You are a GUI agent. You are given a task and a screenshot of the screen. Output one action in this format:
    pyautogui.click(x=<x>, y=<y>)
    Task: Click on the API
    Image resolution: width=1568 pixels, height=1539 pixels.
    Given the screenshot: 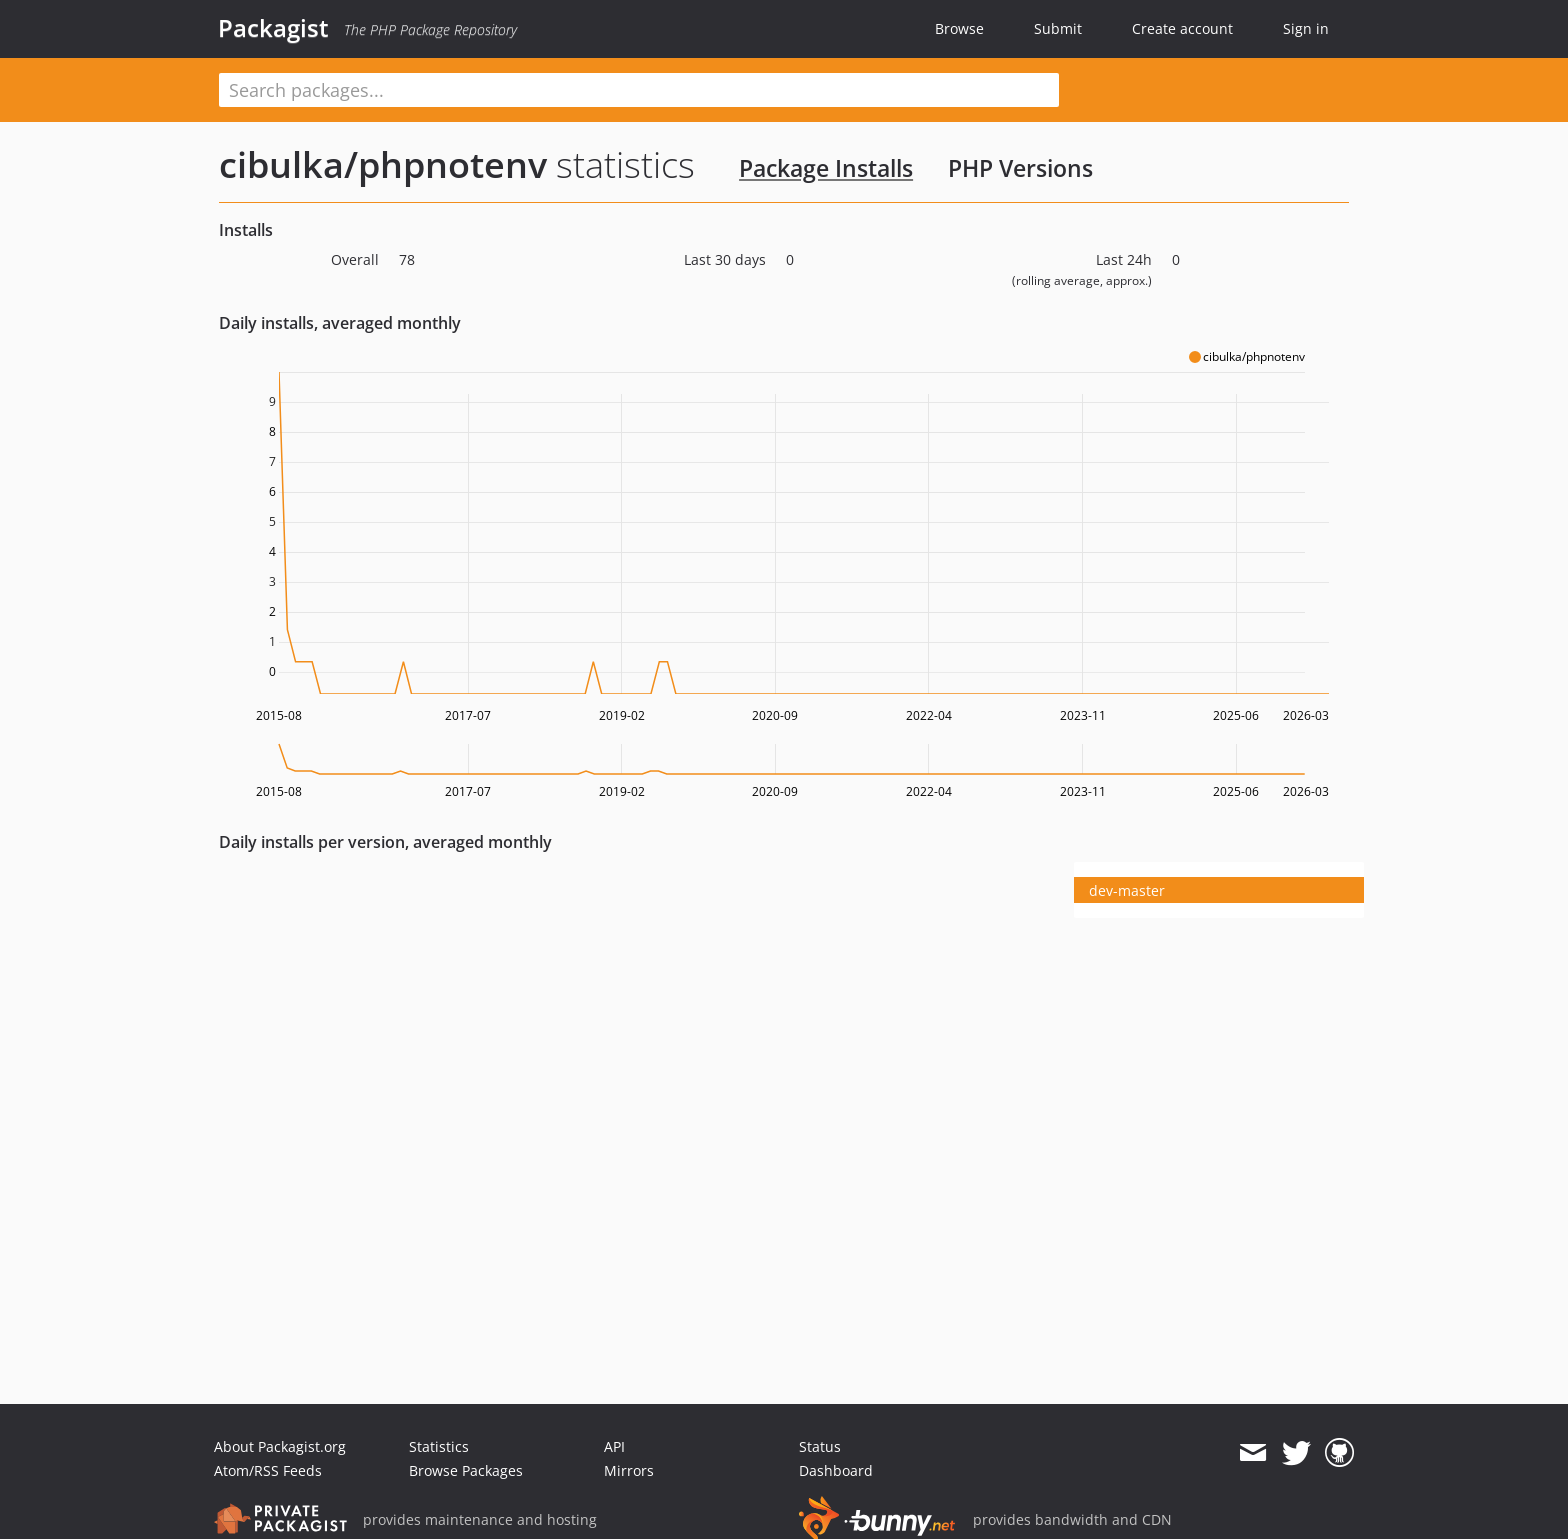 What is the action you would take?
    pyautogui.click(x=614, y=1446)
    